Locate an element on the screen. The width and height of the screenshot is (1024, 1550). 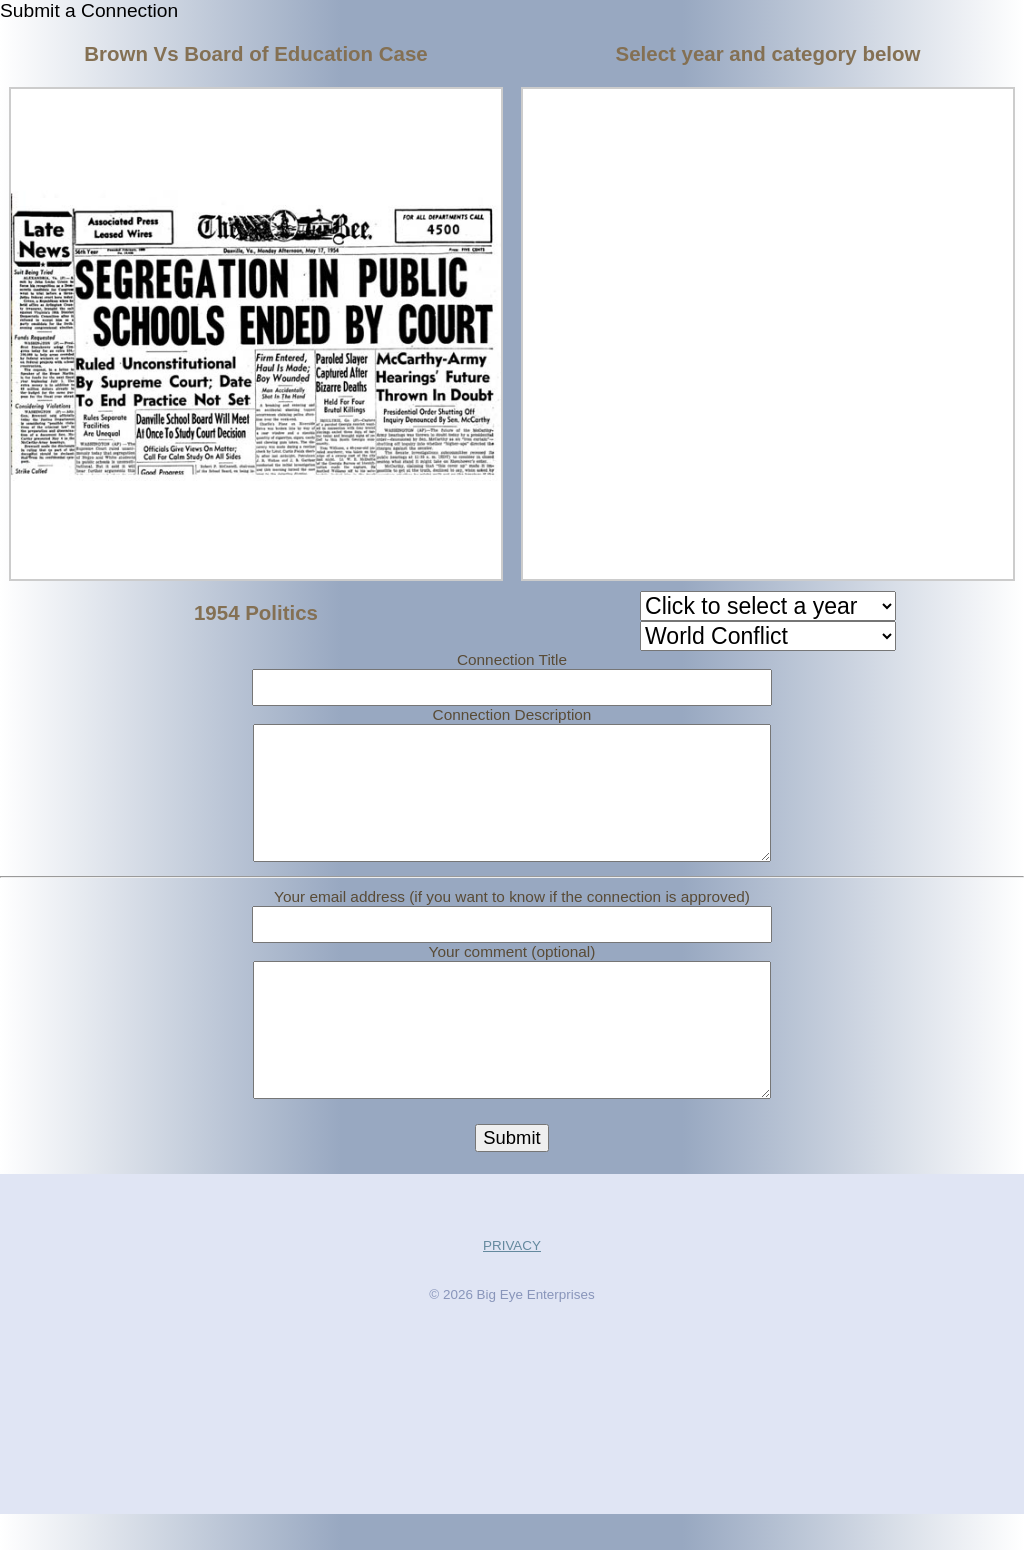
Submit is located at coordinates (511, 1173).